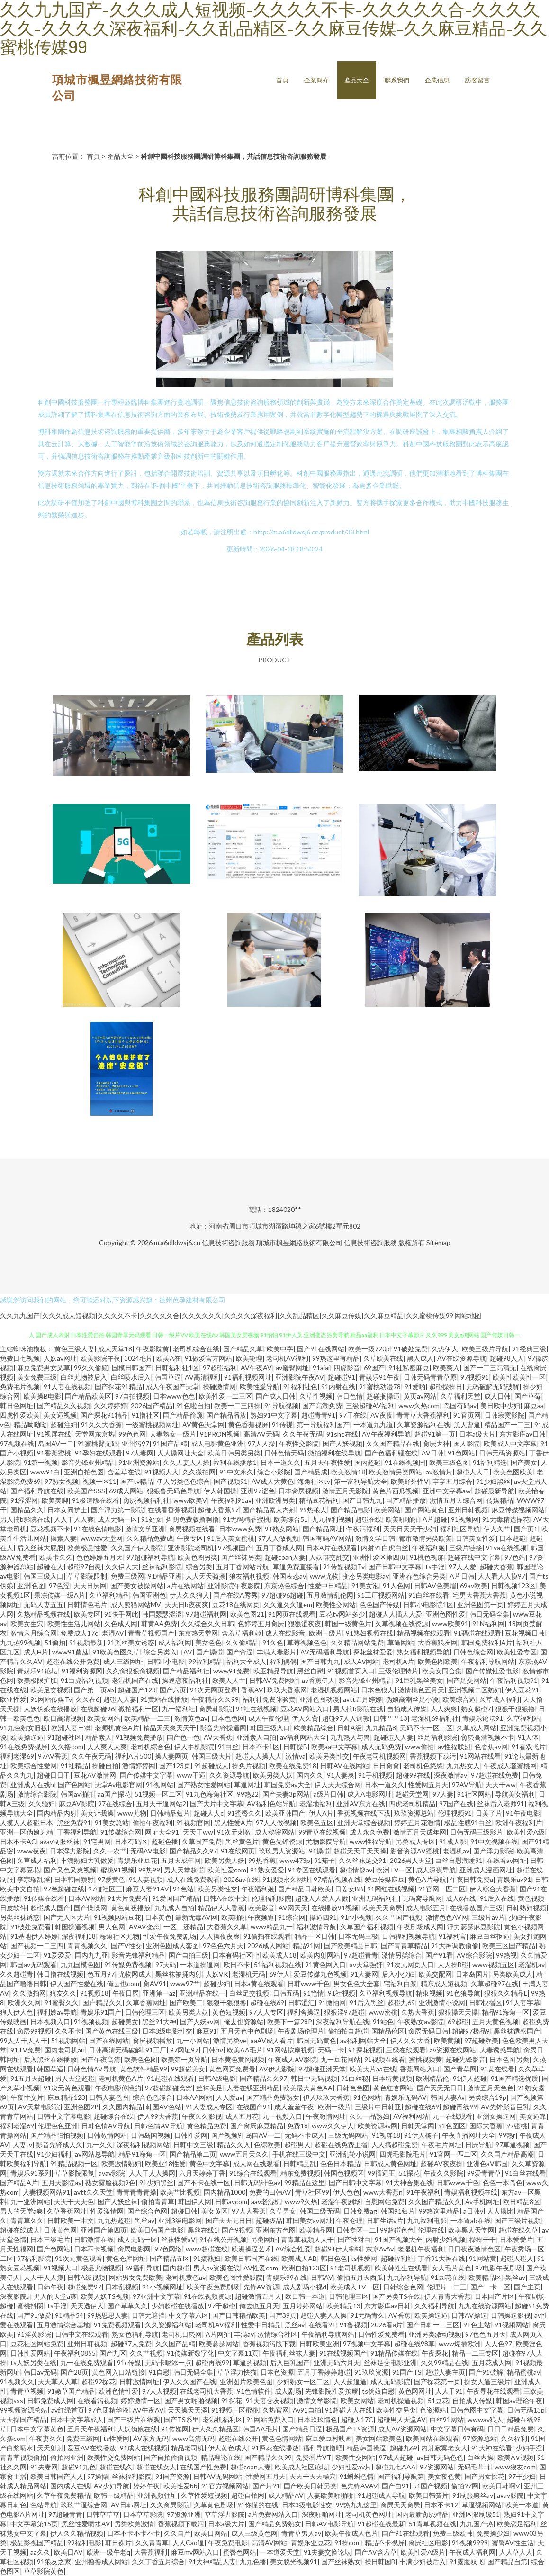  Describe the element at coordinates (251, 2249) in the screenshot. I see `欧洲操逼艺术` at that location.